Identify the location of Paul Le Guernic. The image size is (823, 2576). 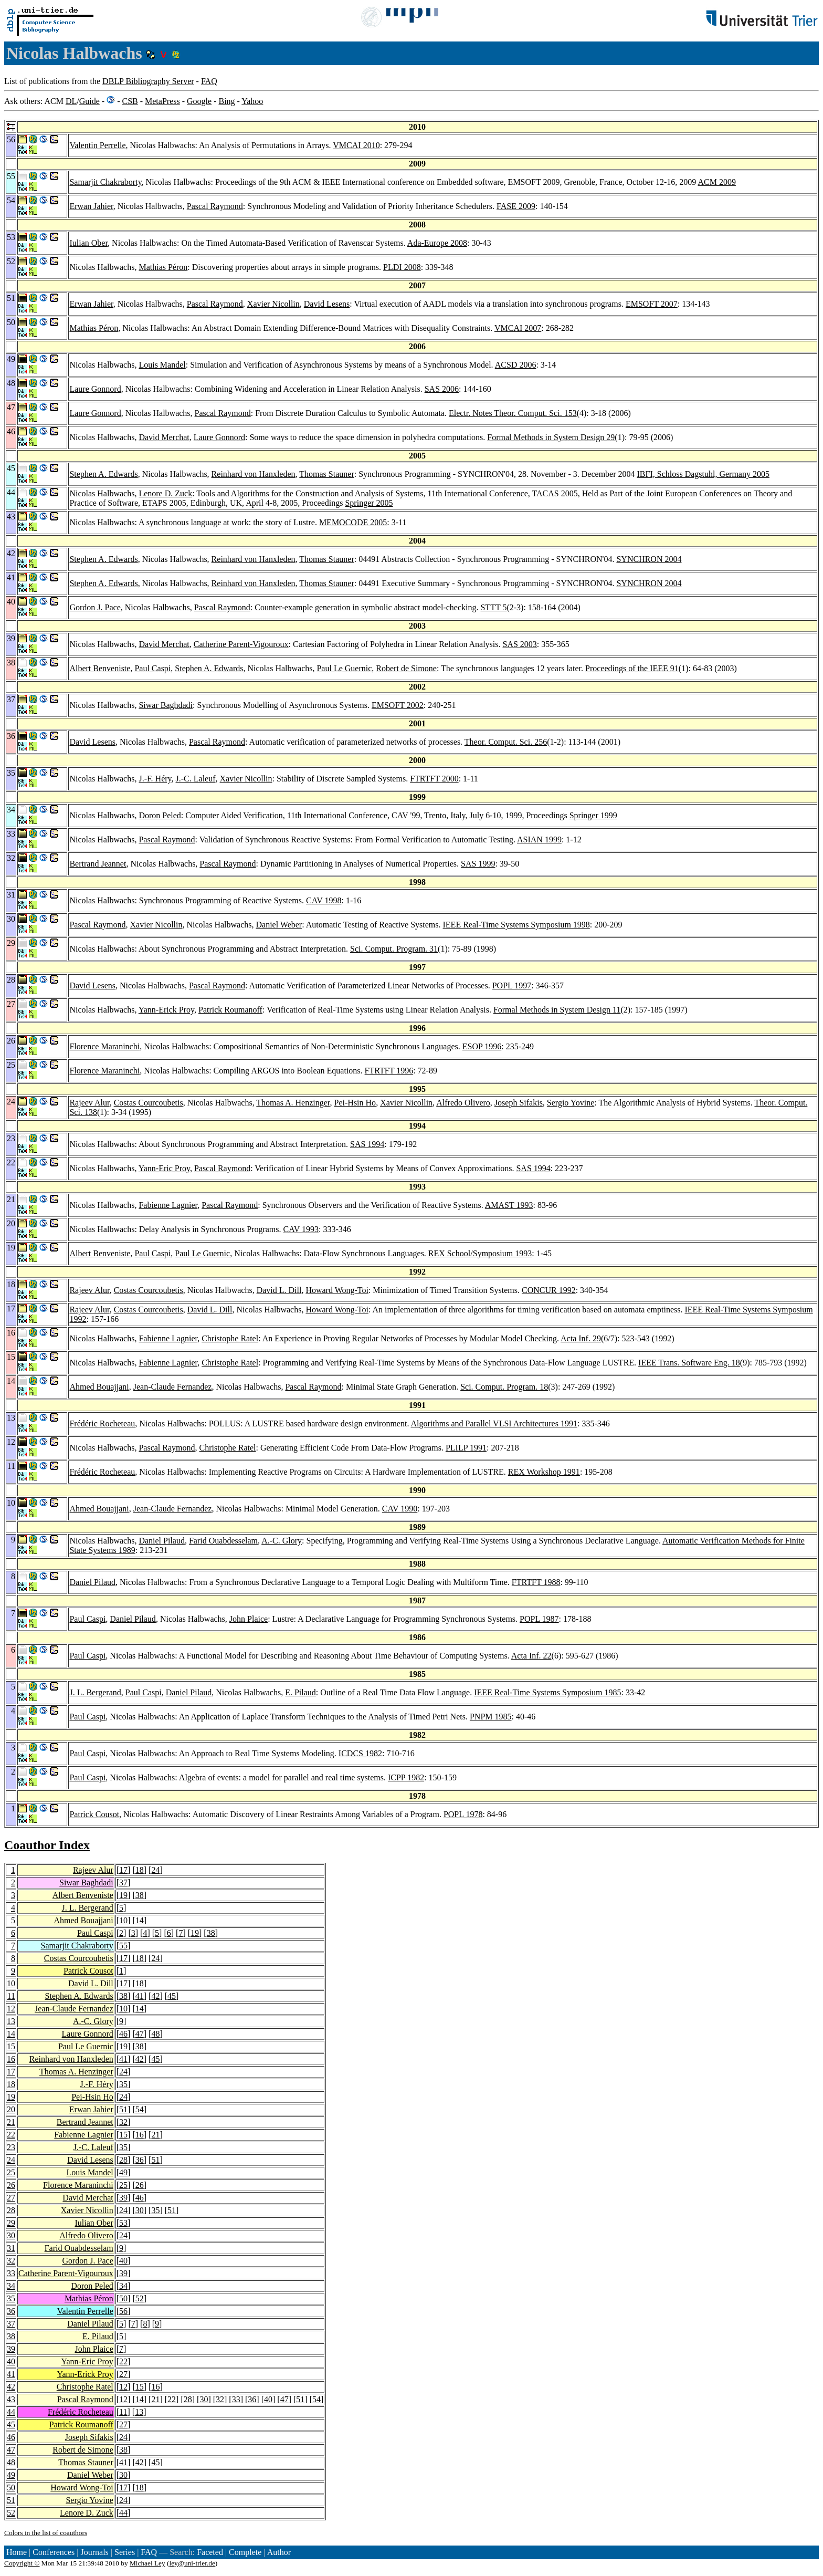
(344, 668).